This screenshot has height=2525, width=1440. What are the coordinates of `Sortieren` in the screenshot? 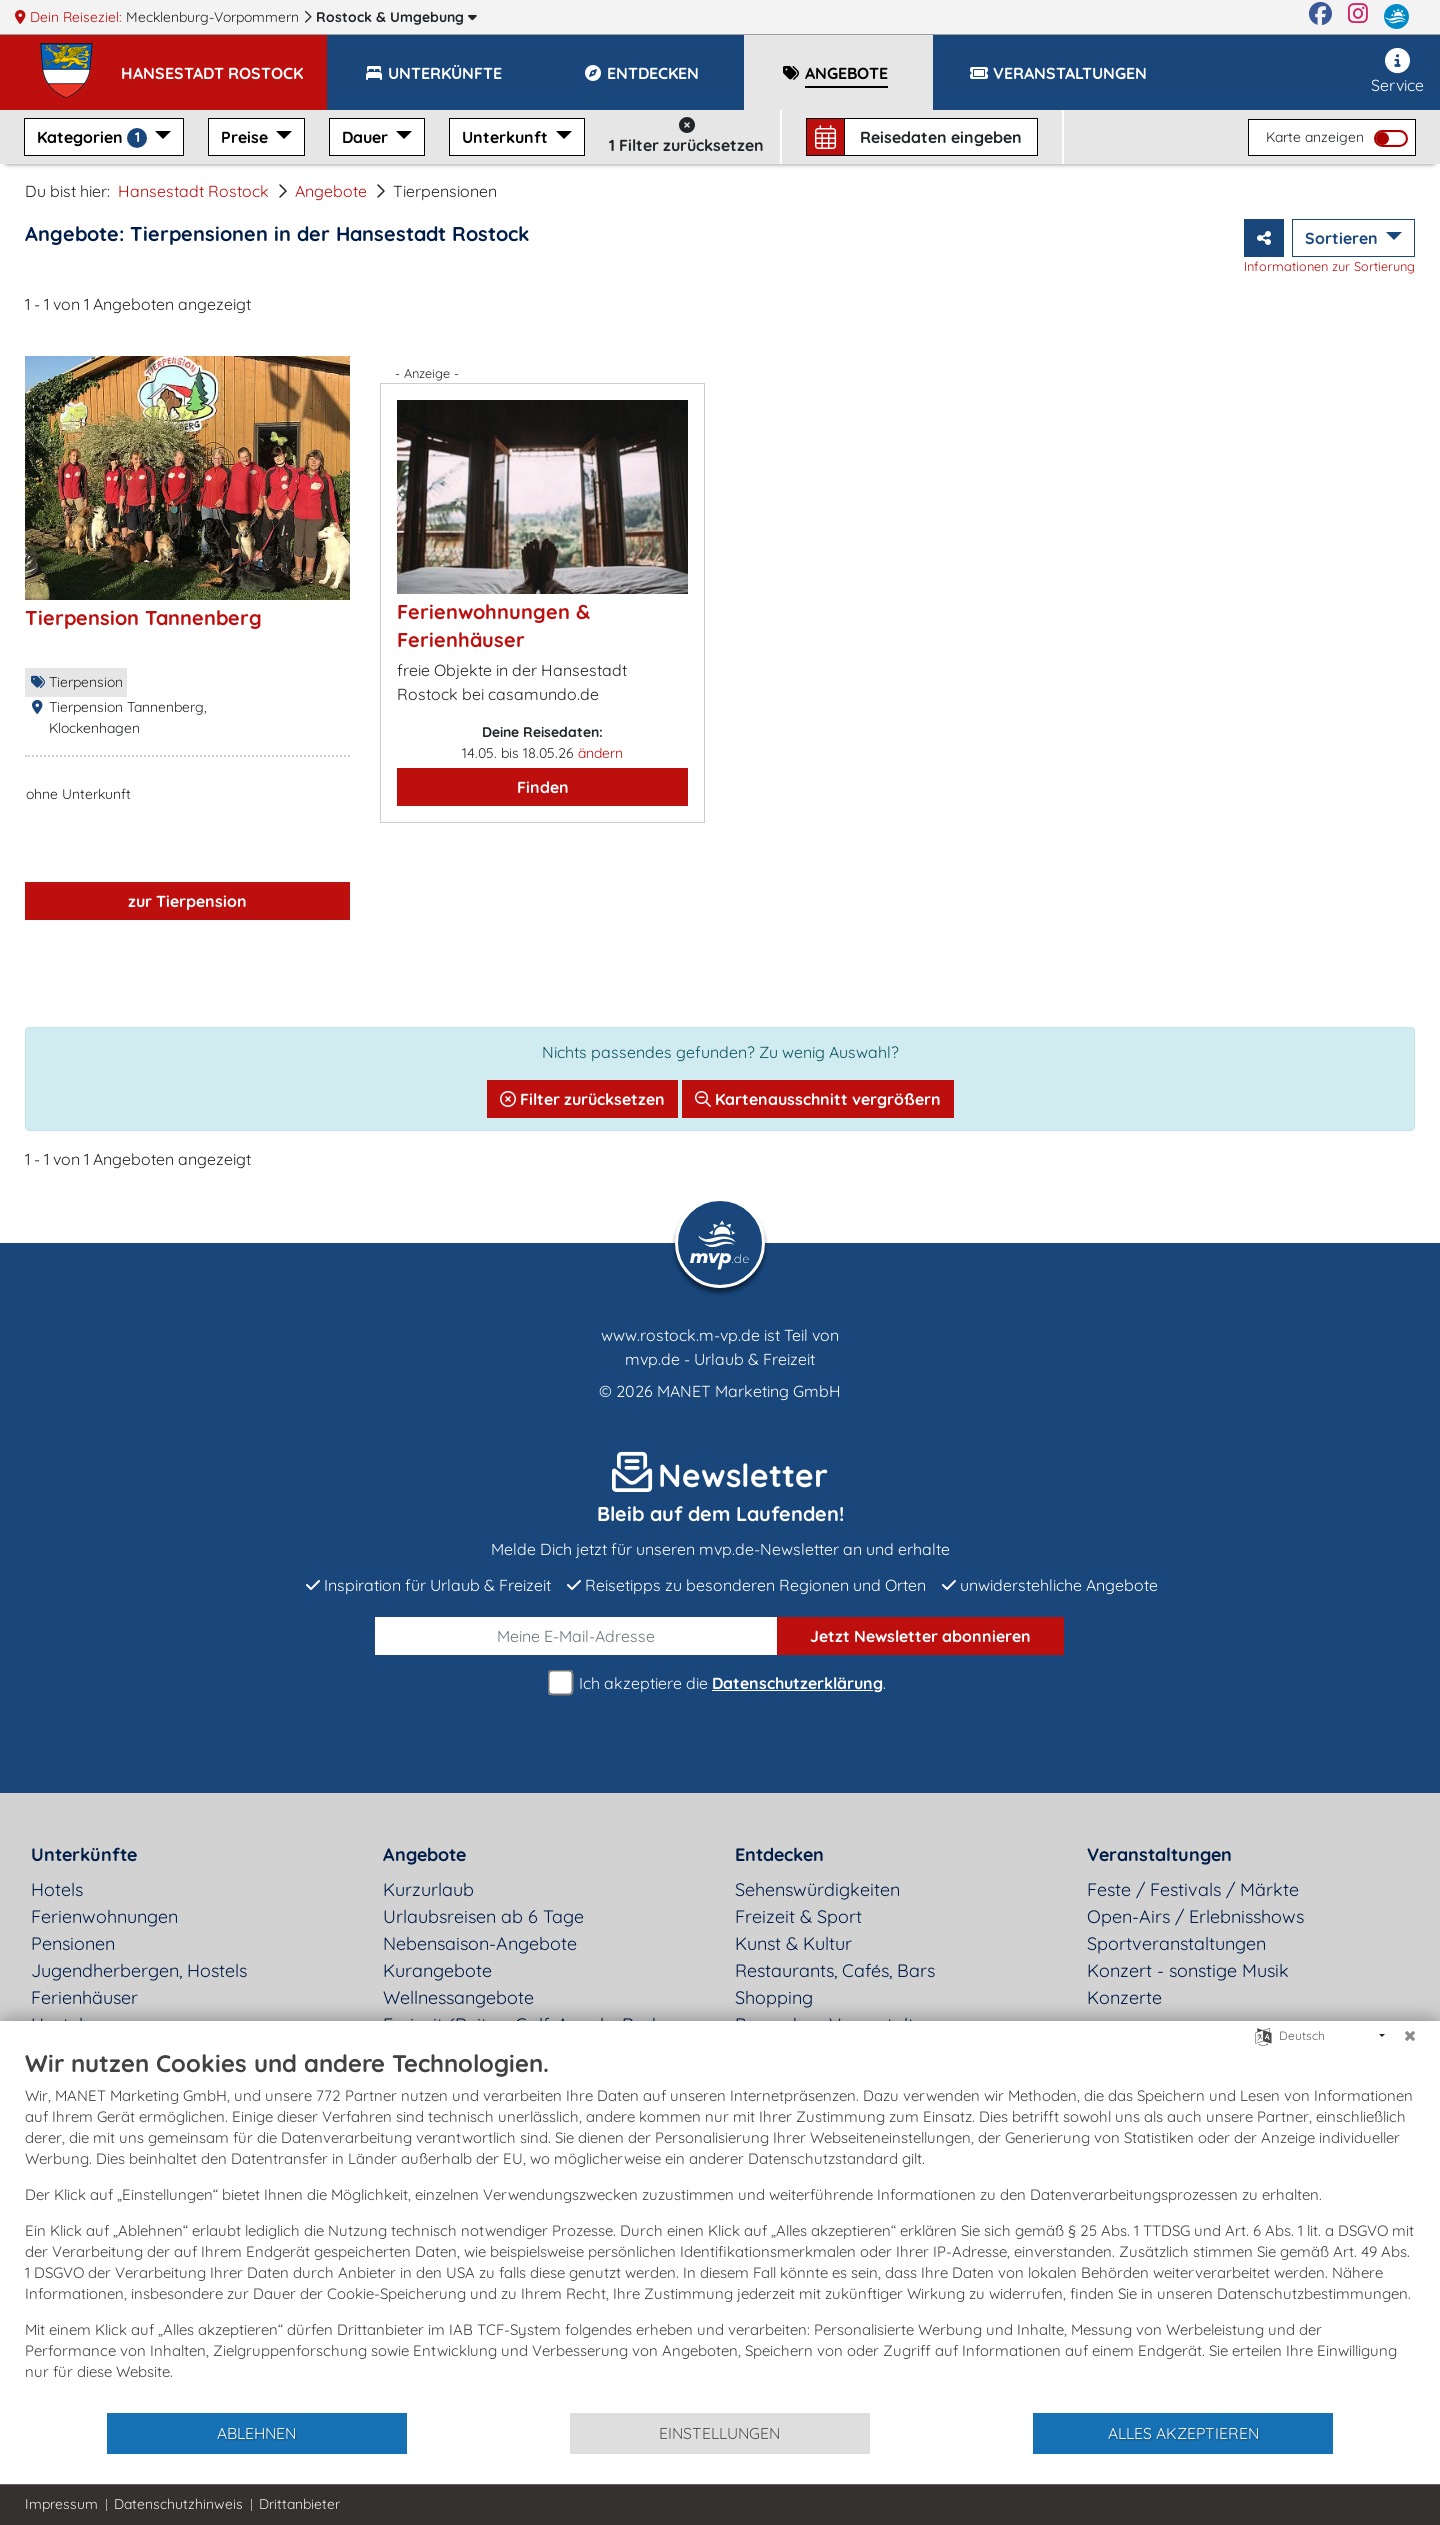 It's located at (1343, 238).